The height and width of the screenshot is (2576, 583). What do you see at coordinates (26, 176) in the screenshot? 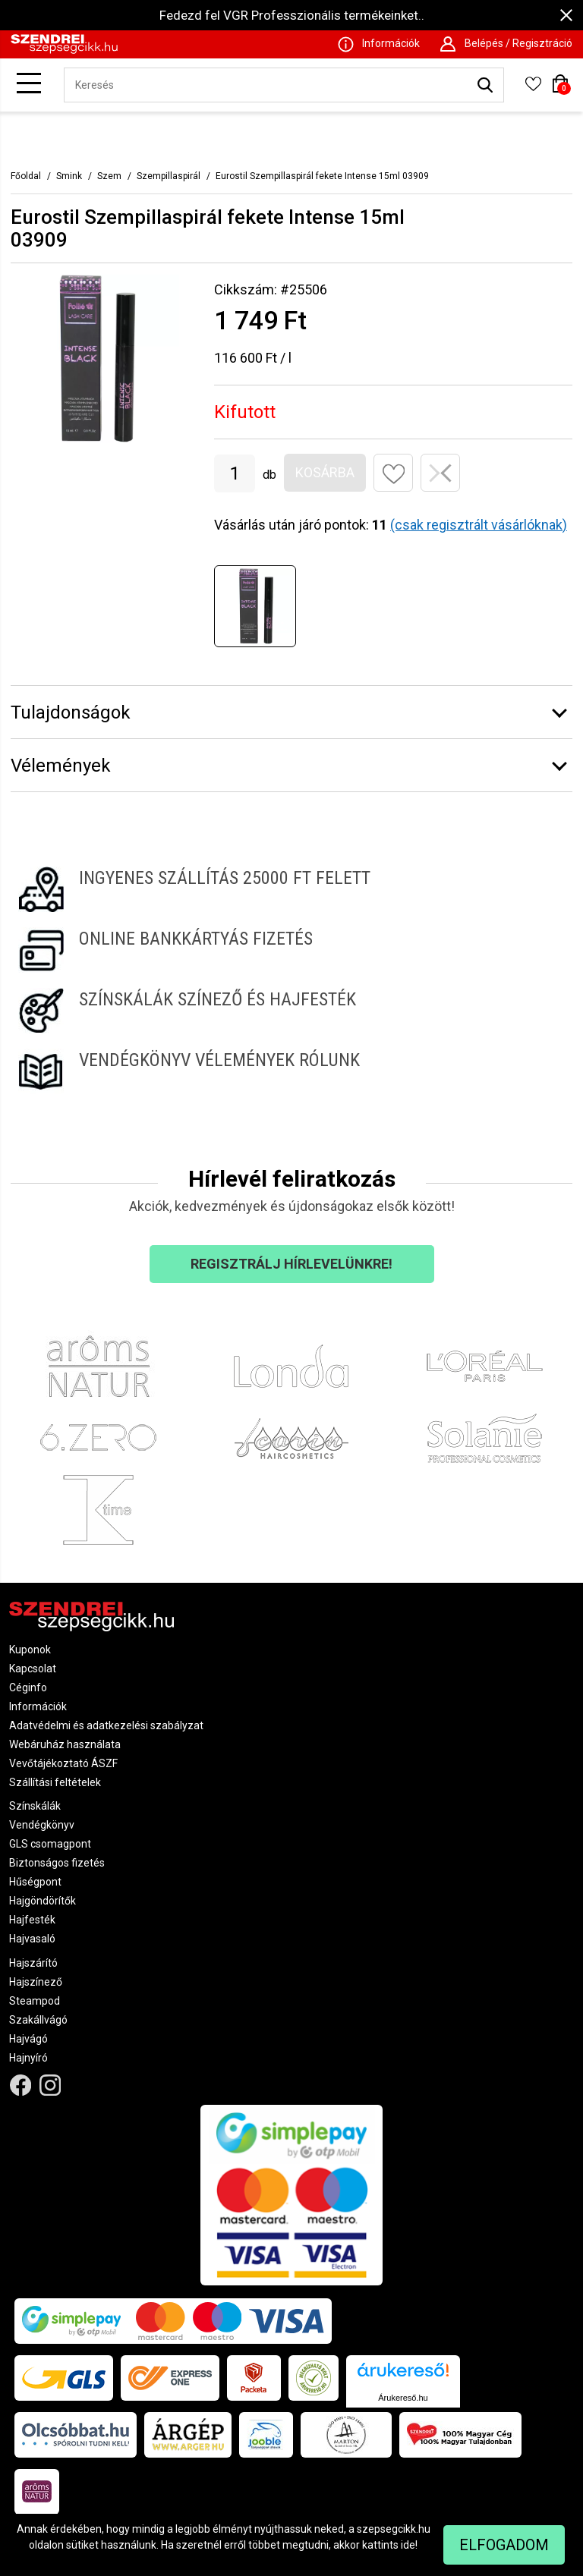
I see `Főoldal` at bounding box center [26, 176].